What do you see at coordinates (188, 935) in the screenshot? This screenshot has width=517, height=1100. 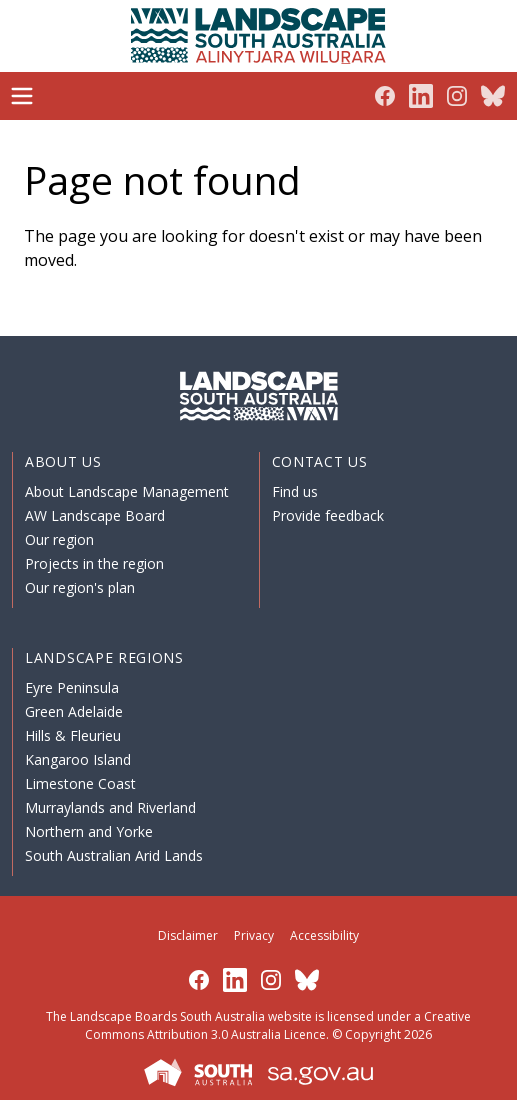 I see `Disclaimer` at bounding box center [188, 935].